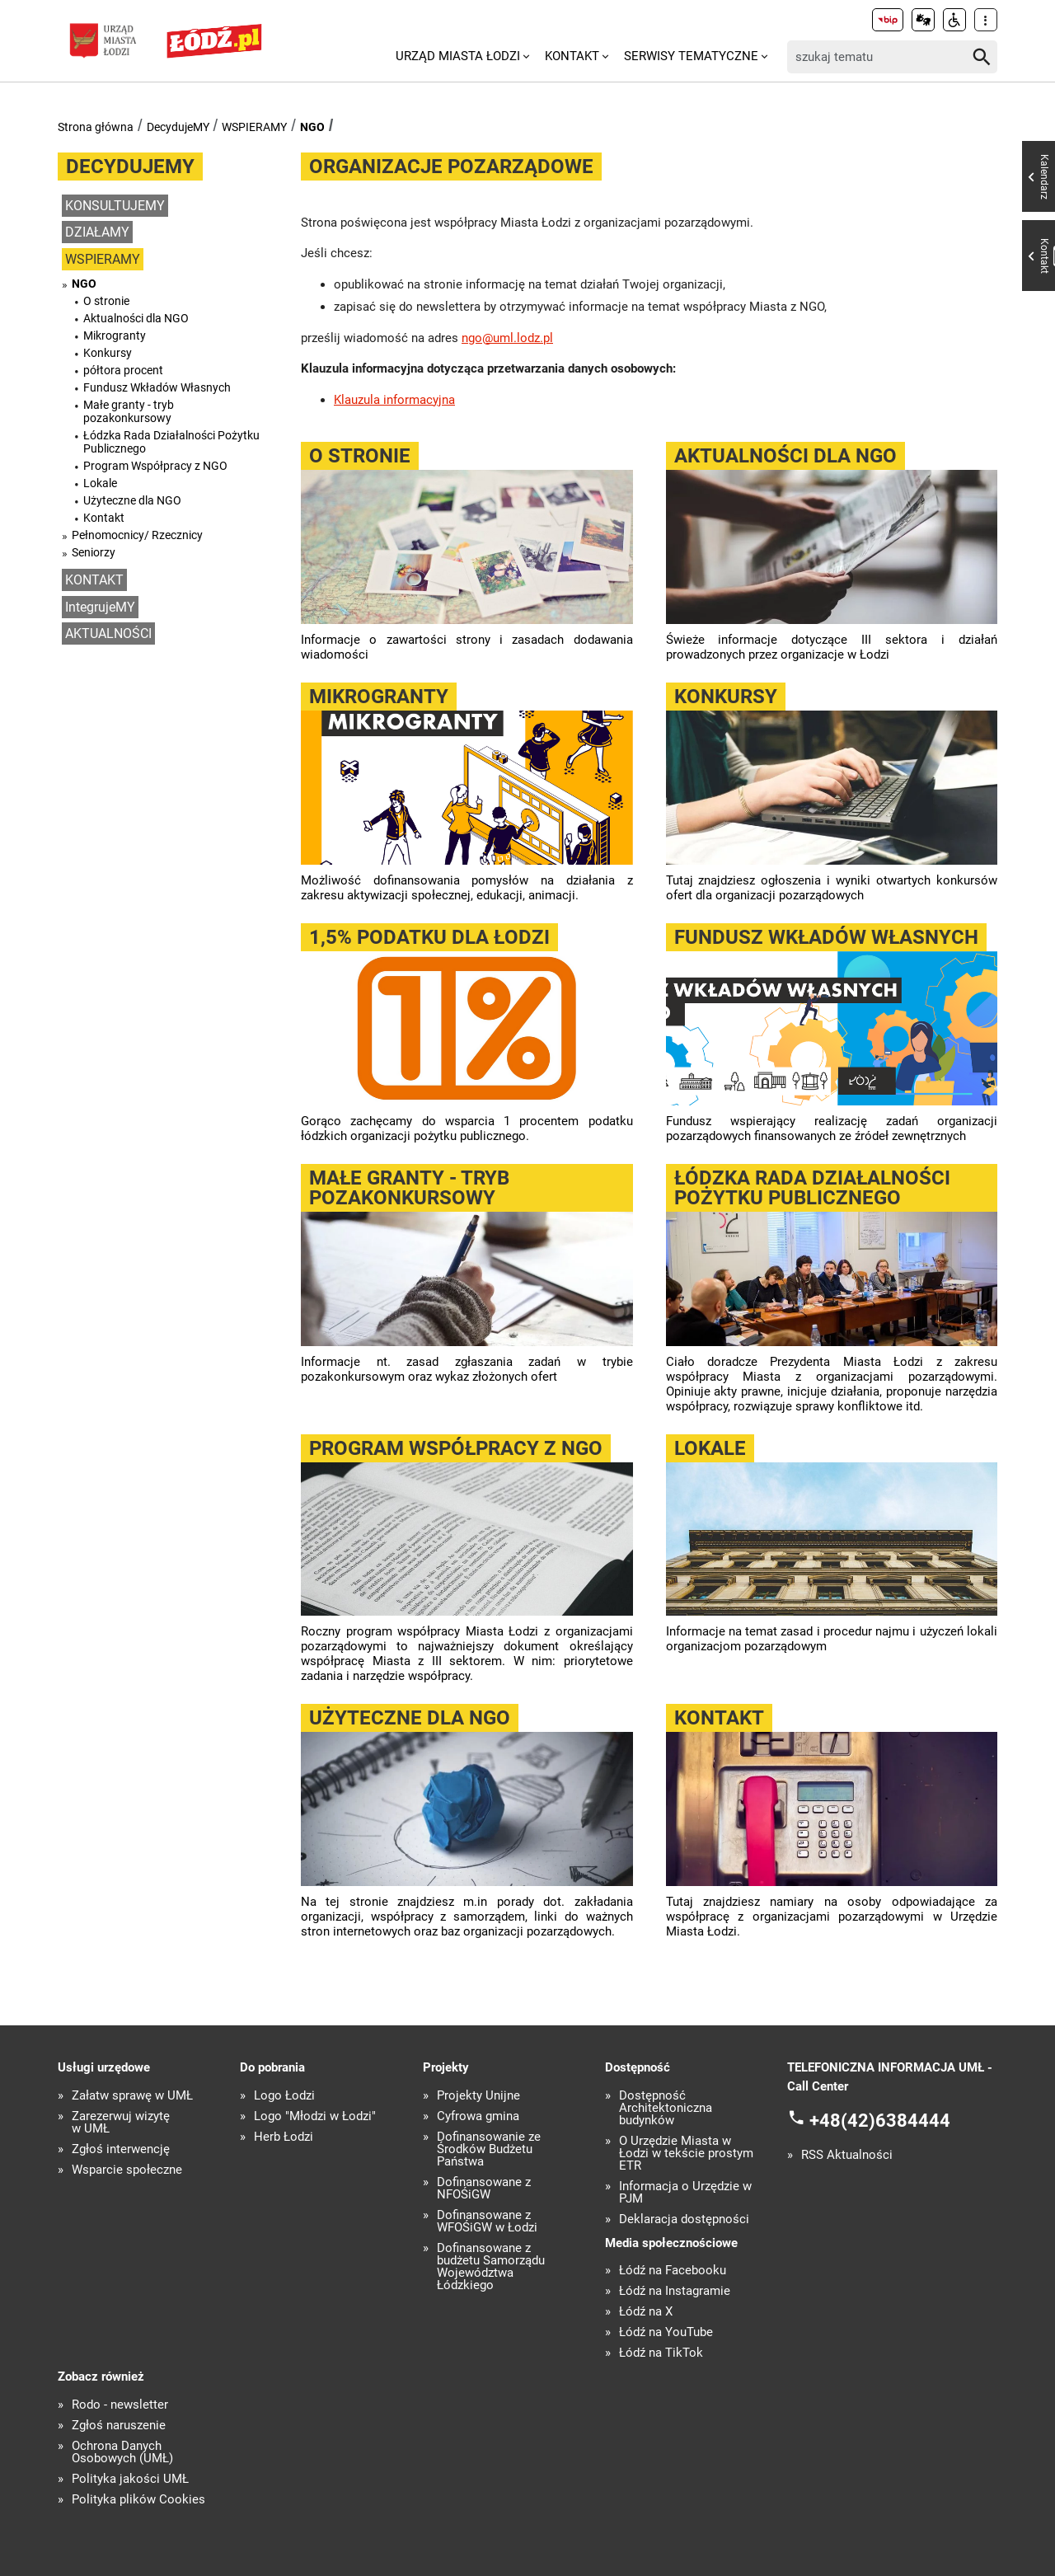  Describe the element at coordinates (458, 56) in the screenshot. I see `Urząd Miasta Łodzi [menuitem]` at that location.